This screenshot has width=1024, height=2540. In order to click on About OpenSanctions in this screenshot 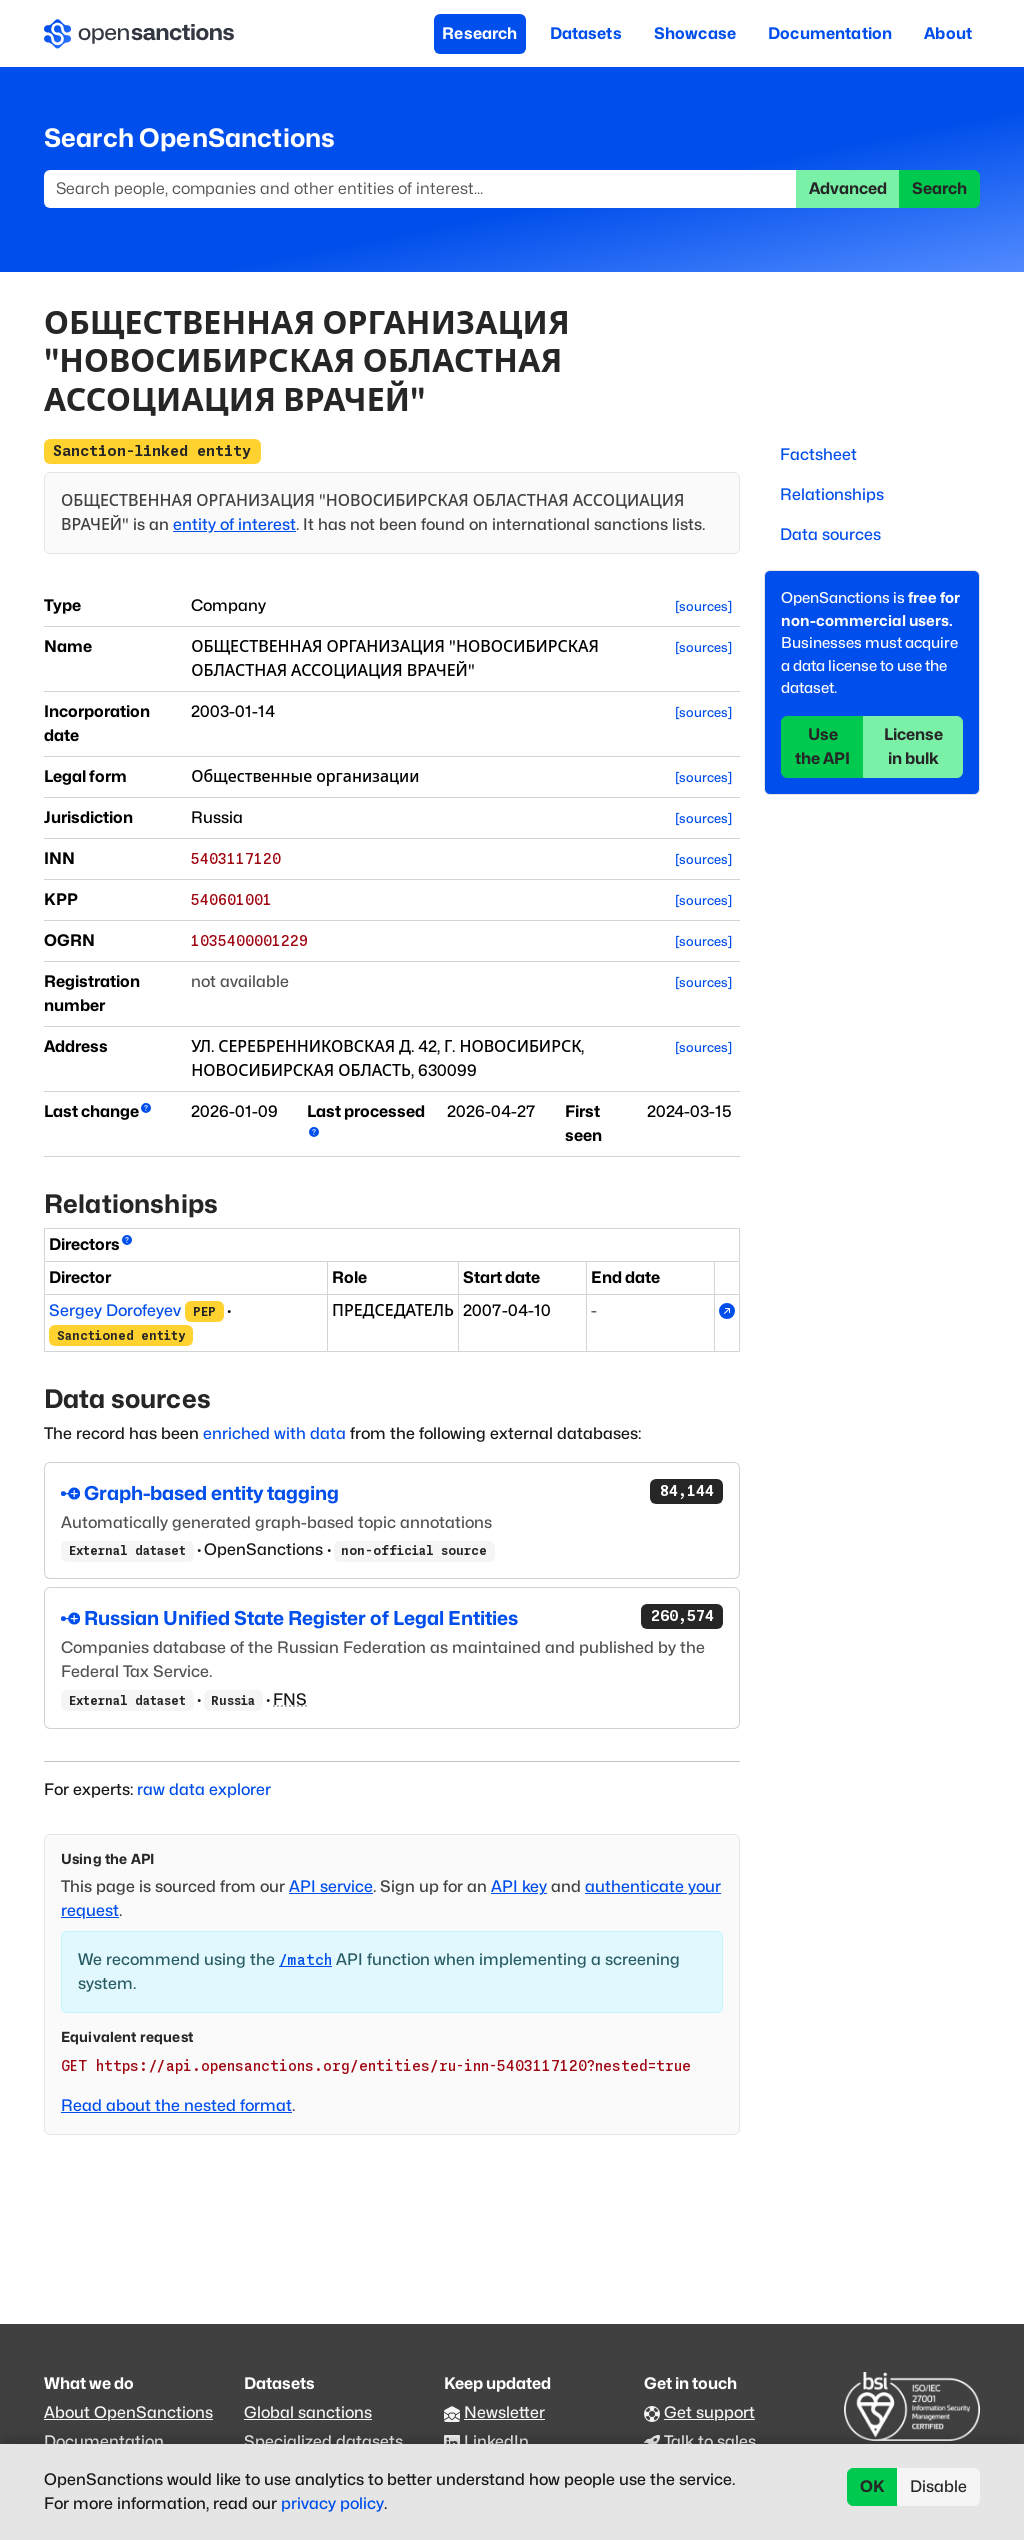, I will do `click(128, 2412)`.